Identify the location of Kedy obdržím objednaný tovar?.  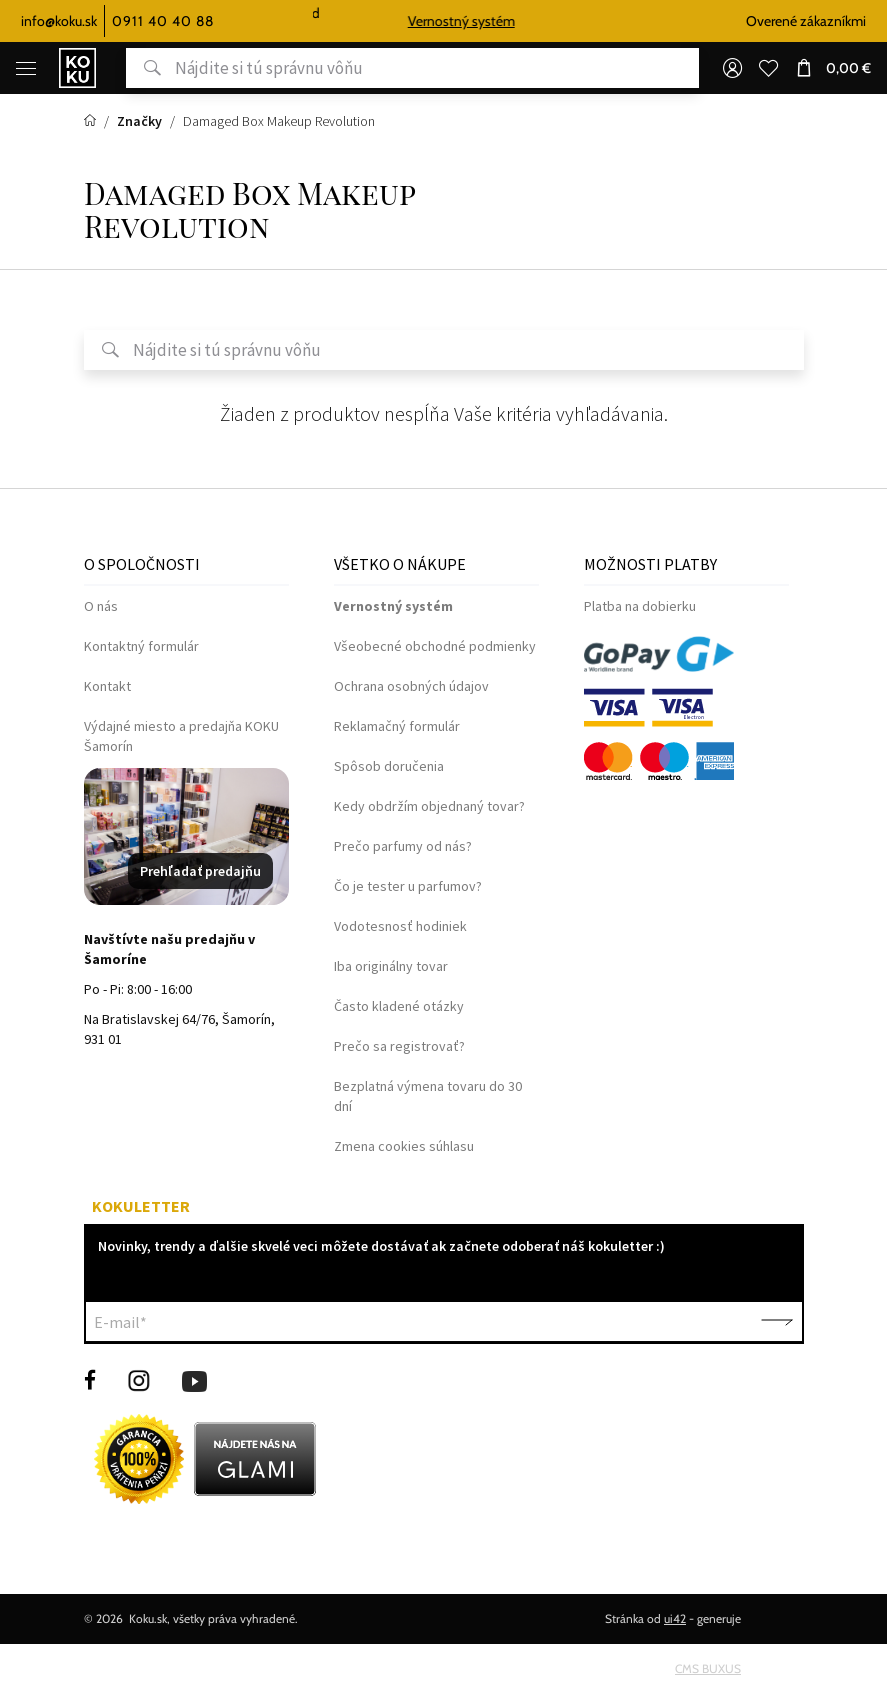
(429, 806).